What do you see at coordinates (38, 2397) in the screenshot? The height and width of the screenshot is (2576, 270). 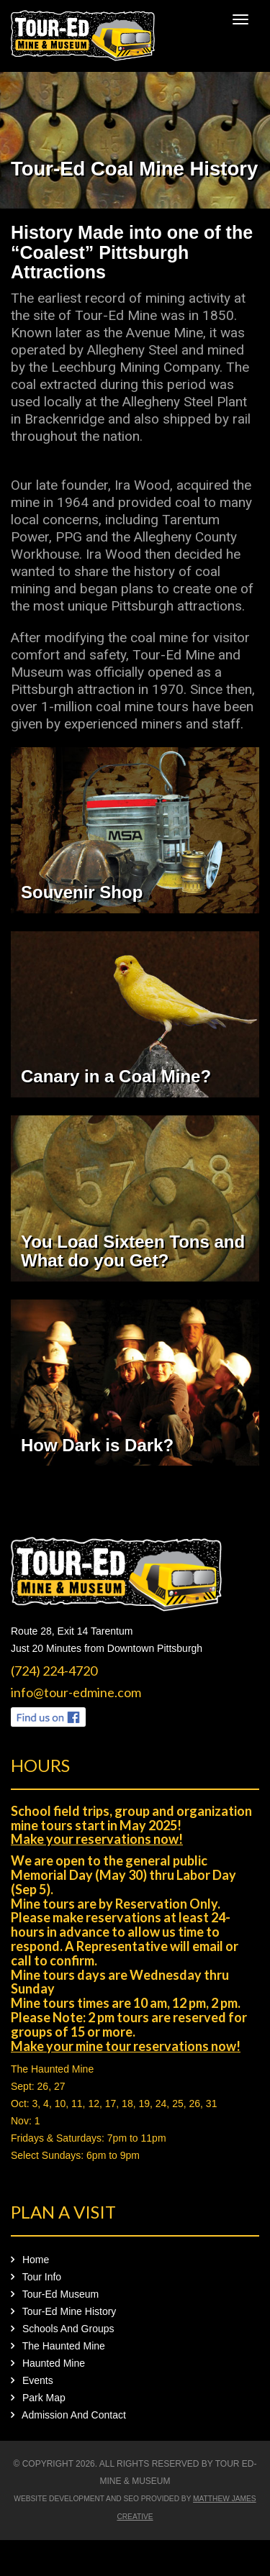 I see `Park Map` at bounding box center [38, 2397].